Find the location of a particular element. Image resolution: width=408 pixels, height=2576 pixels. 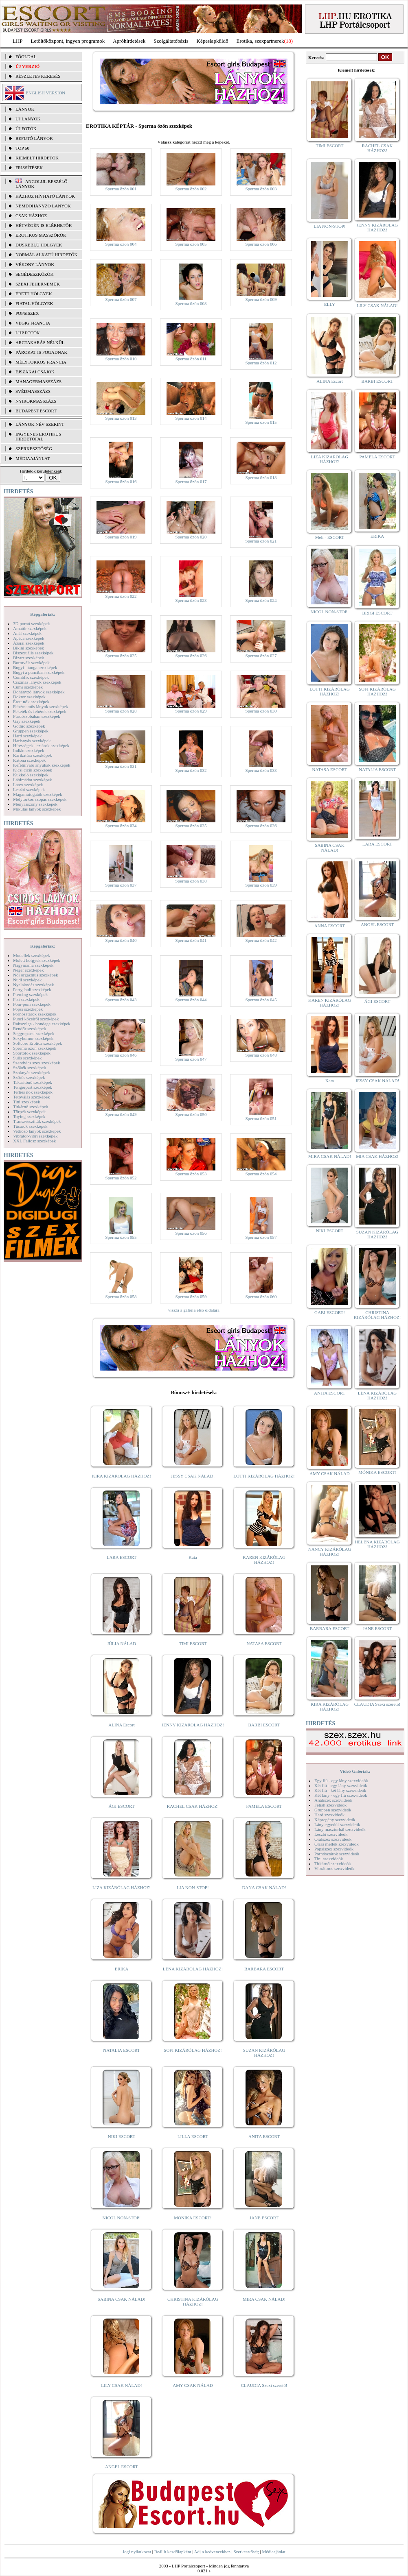

ANITA ESCORT is located at coordinates (264, 2136).